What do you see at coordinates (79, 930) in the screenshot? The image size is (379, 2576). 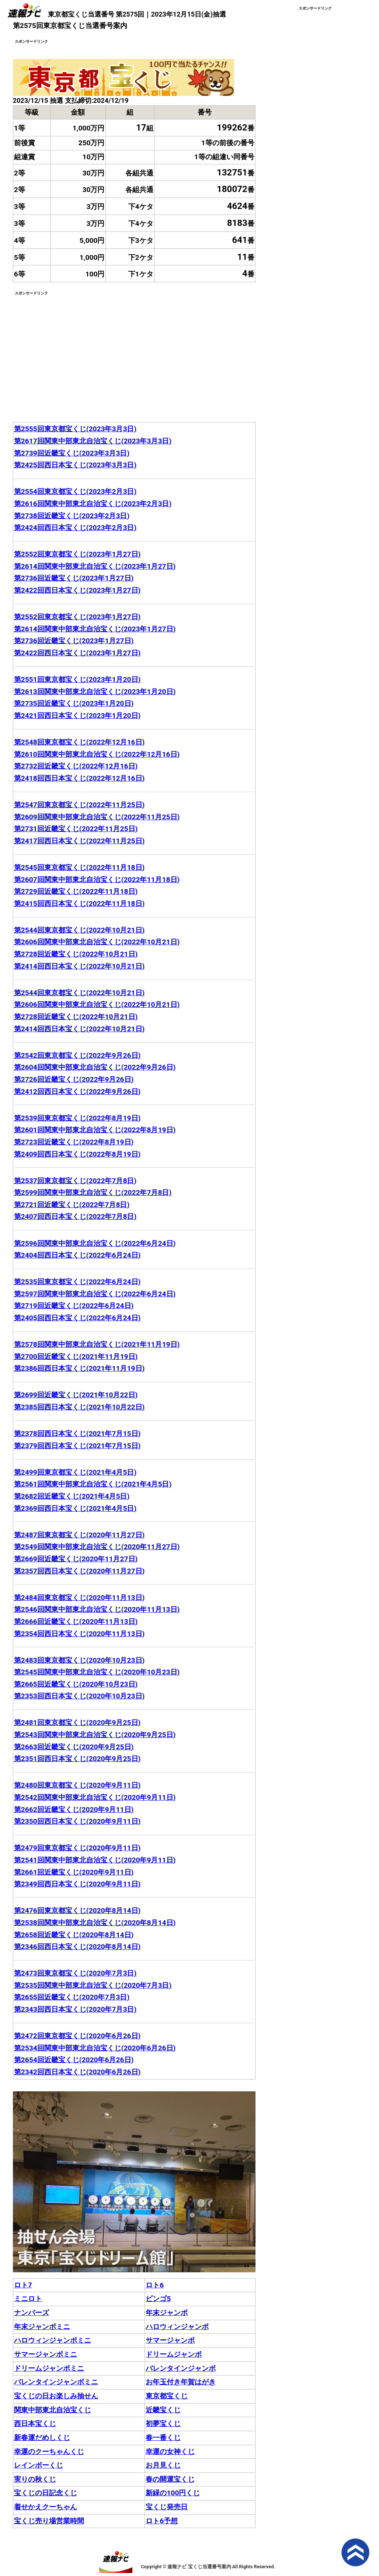 I see `第2544回東京都宝くじ(2022年10月21日)` at bounding box center [79, 930].